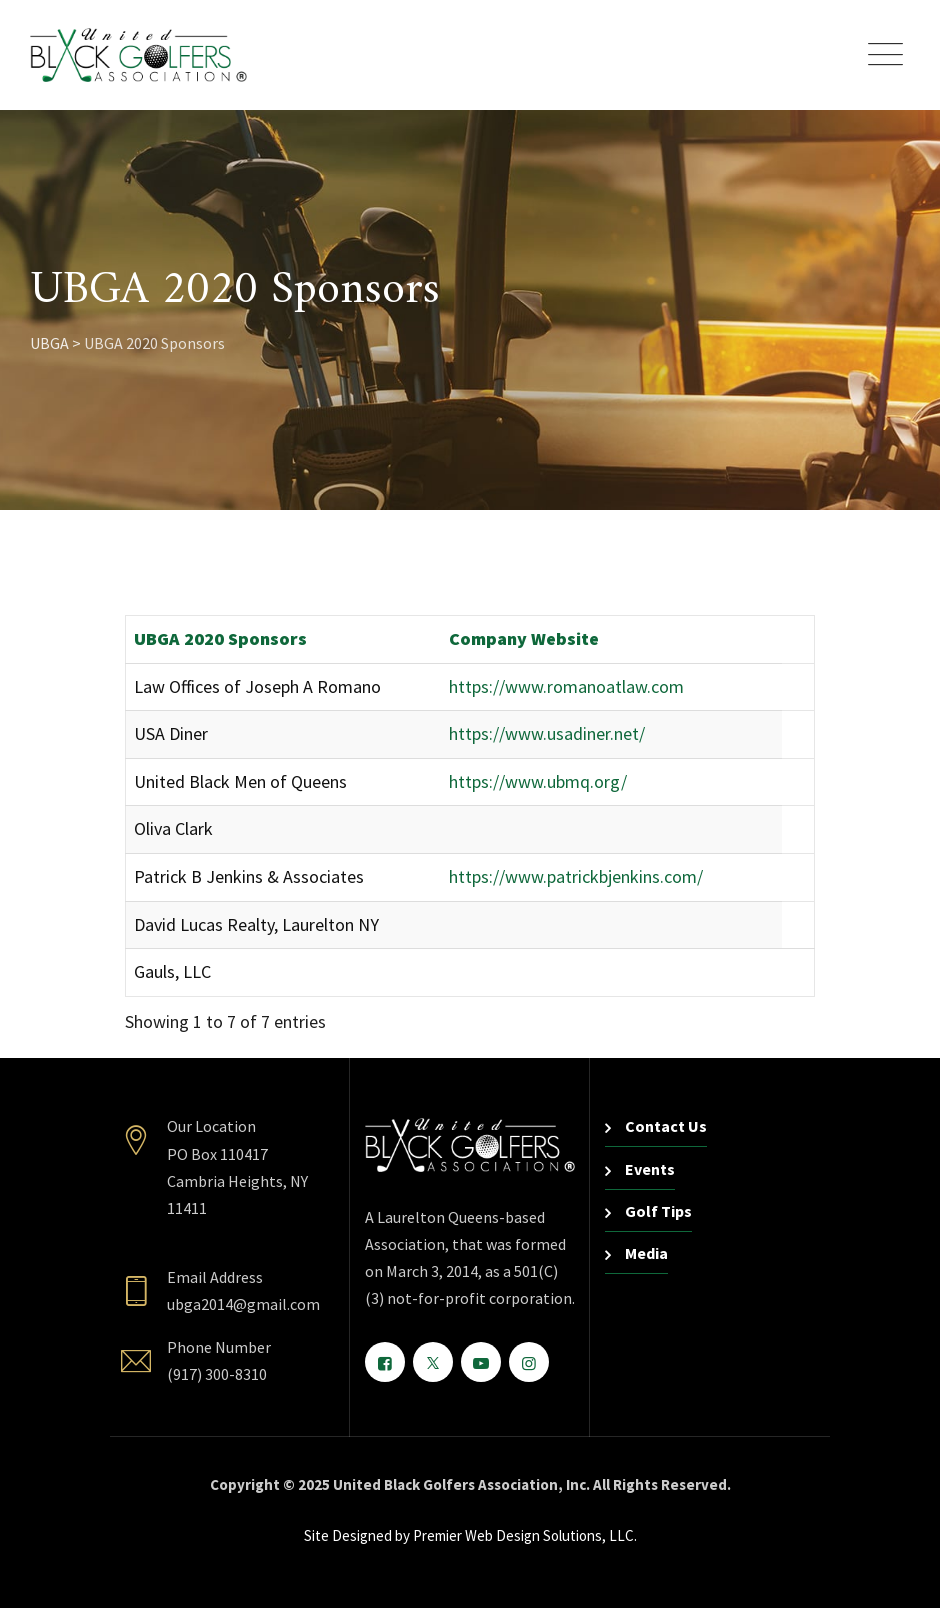  I want to click on https://www.romanoatlaw.com, so click(566, 686).